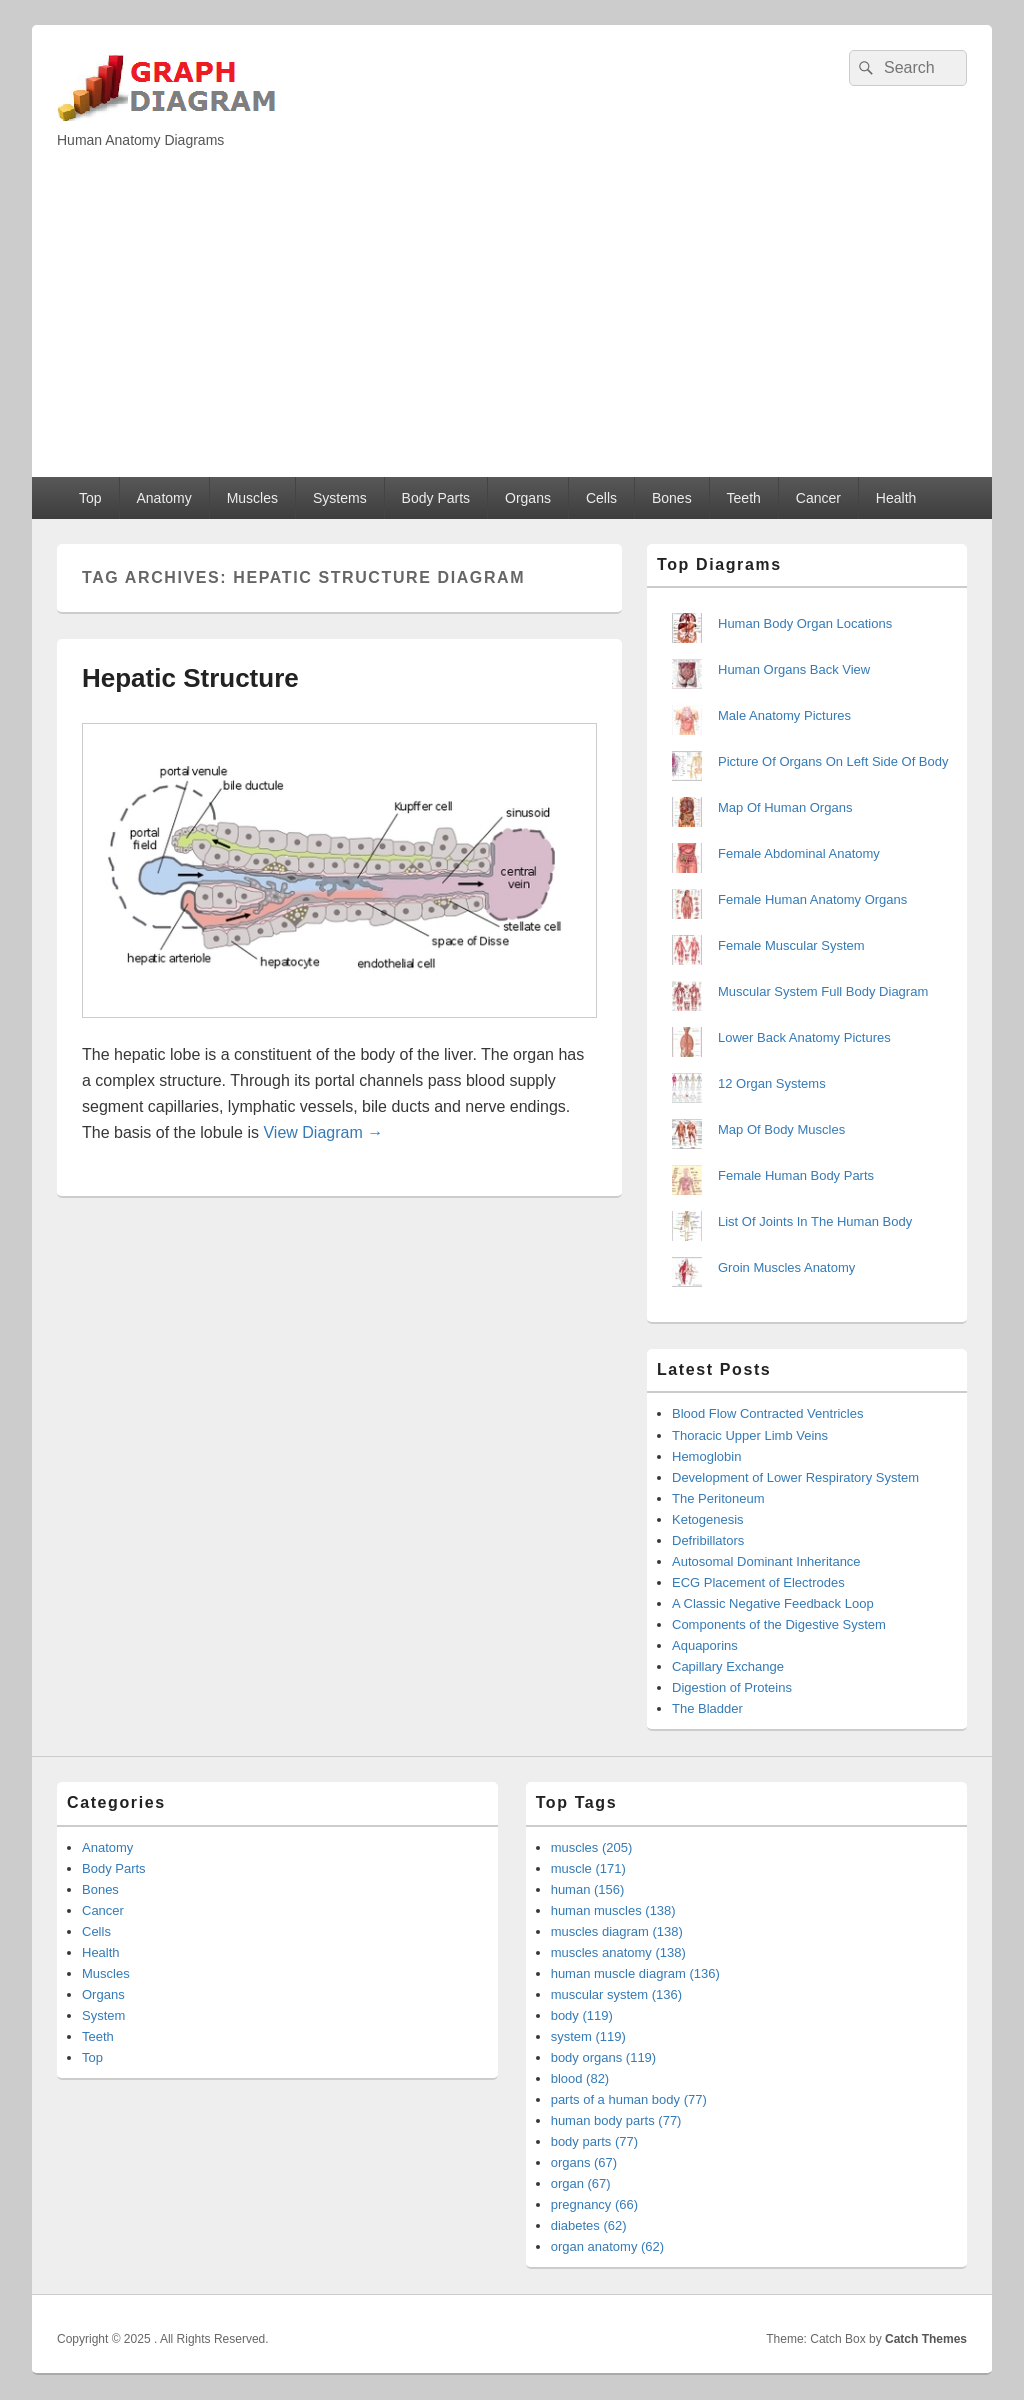 This screenshot has width=1024, height=2400. What do you see at coordinates (103, 2015) in the screenshot?
I see `System` at bounding box center [103, 2015].